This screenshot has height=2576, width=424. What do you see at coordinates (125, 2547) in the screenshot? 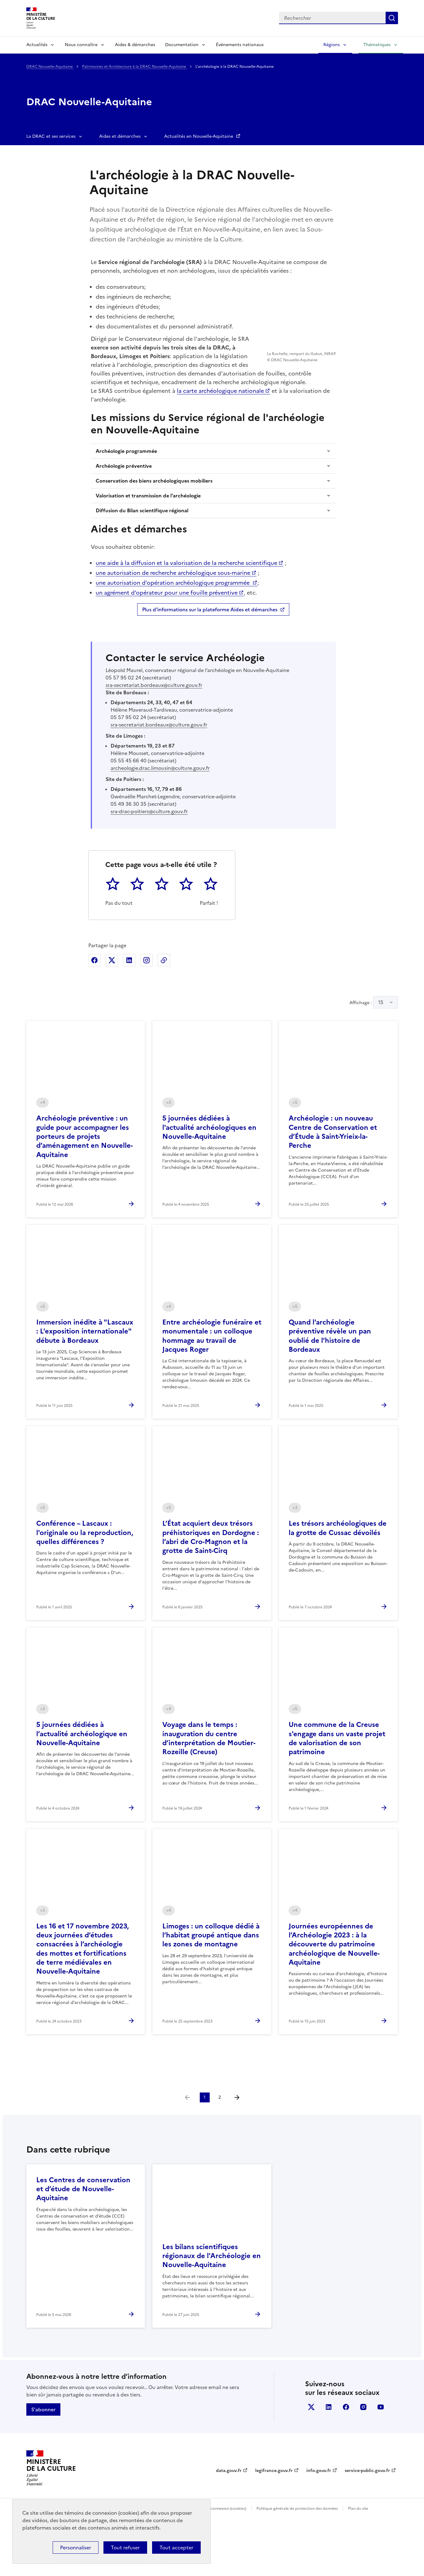
I see `Tout refuser [Cookies : Tout refuser]` at bounding box center [125, 2547].